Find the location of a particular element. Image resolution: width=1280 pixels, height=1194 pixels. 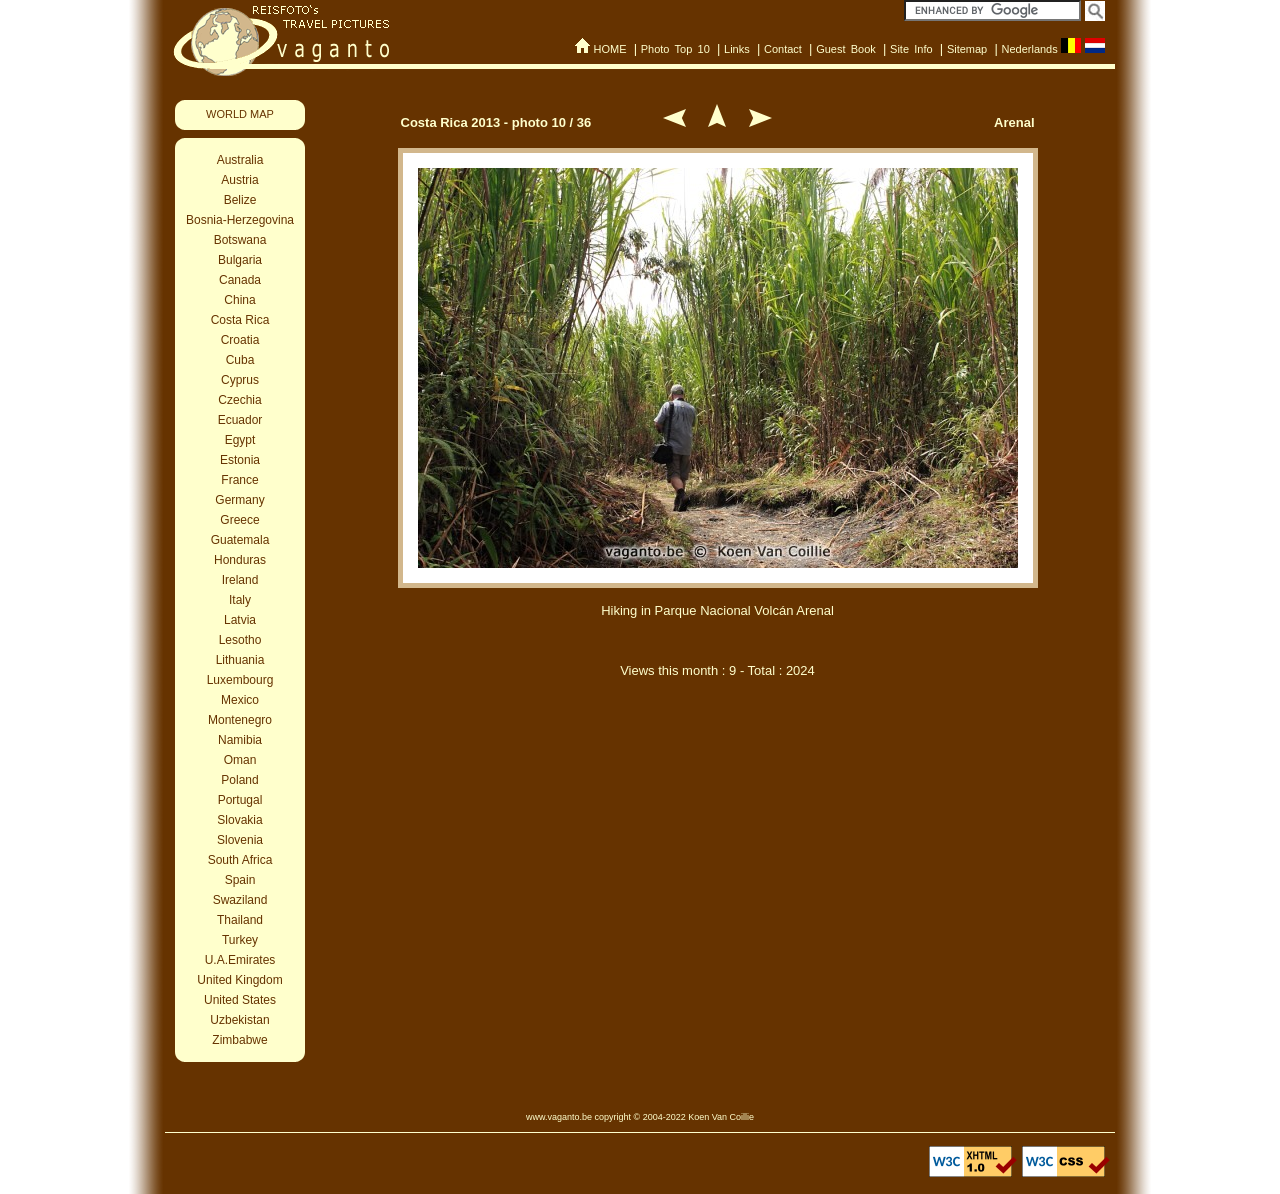

Italy is located at coordinates (240, 600).